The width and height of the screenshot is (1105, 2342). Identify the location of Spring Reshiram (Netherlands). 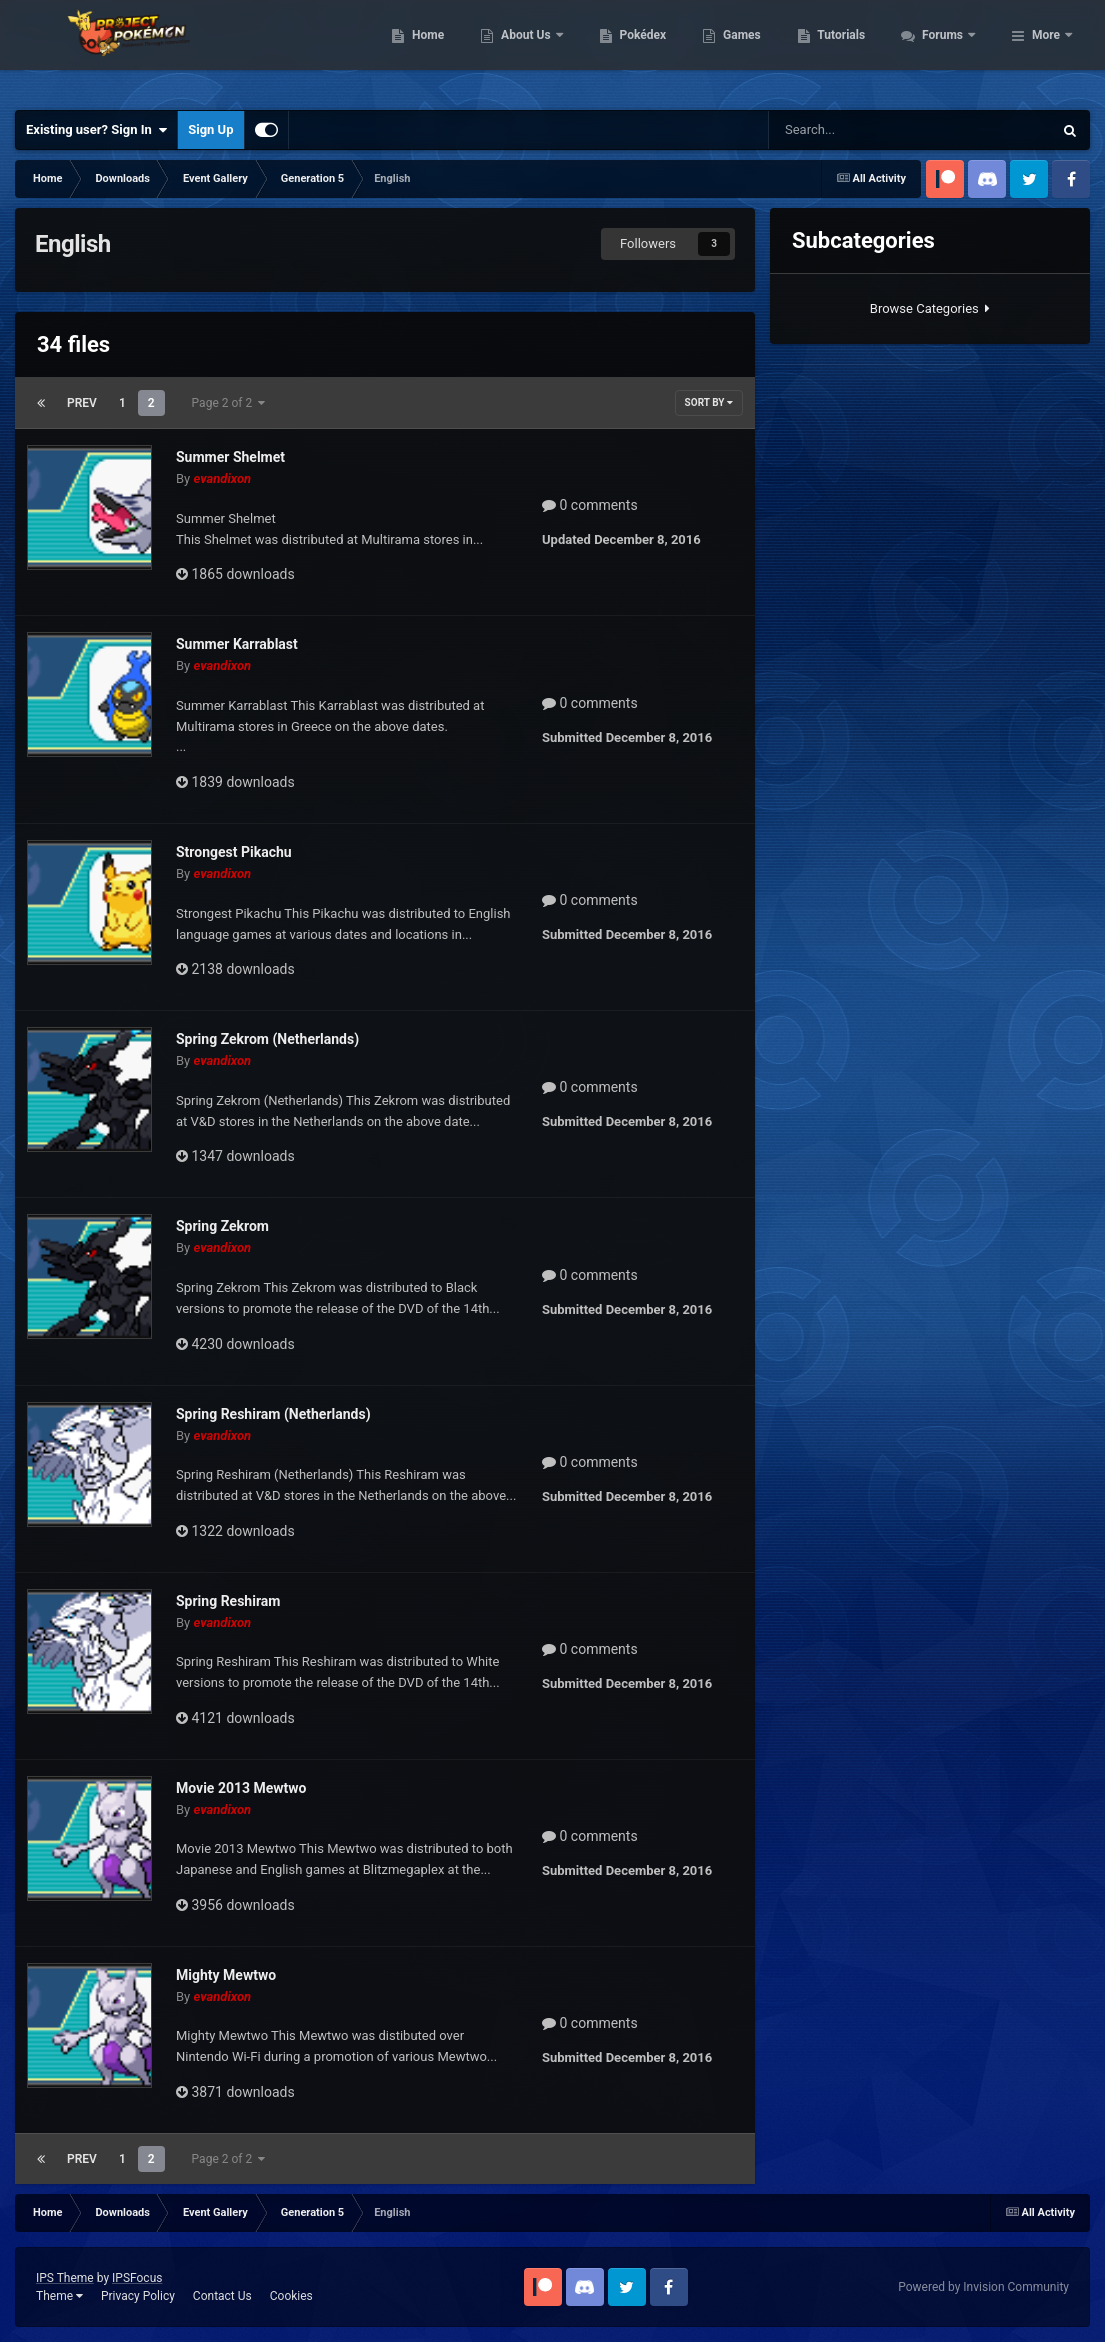
(273, 1414).